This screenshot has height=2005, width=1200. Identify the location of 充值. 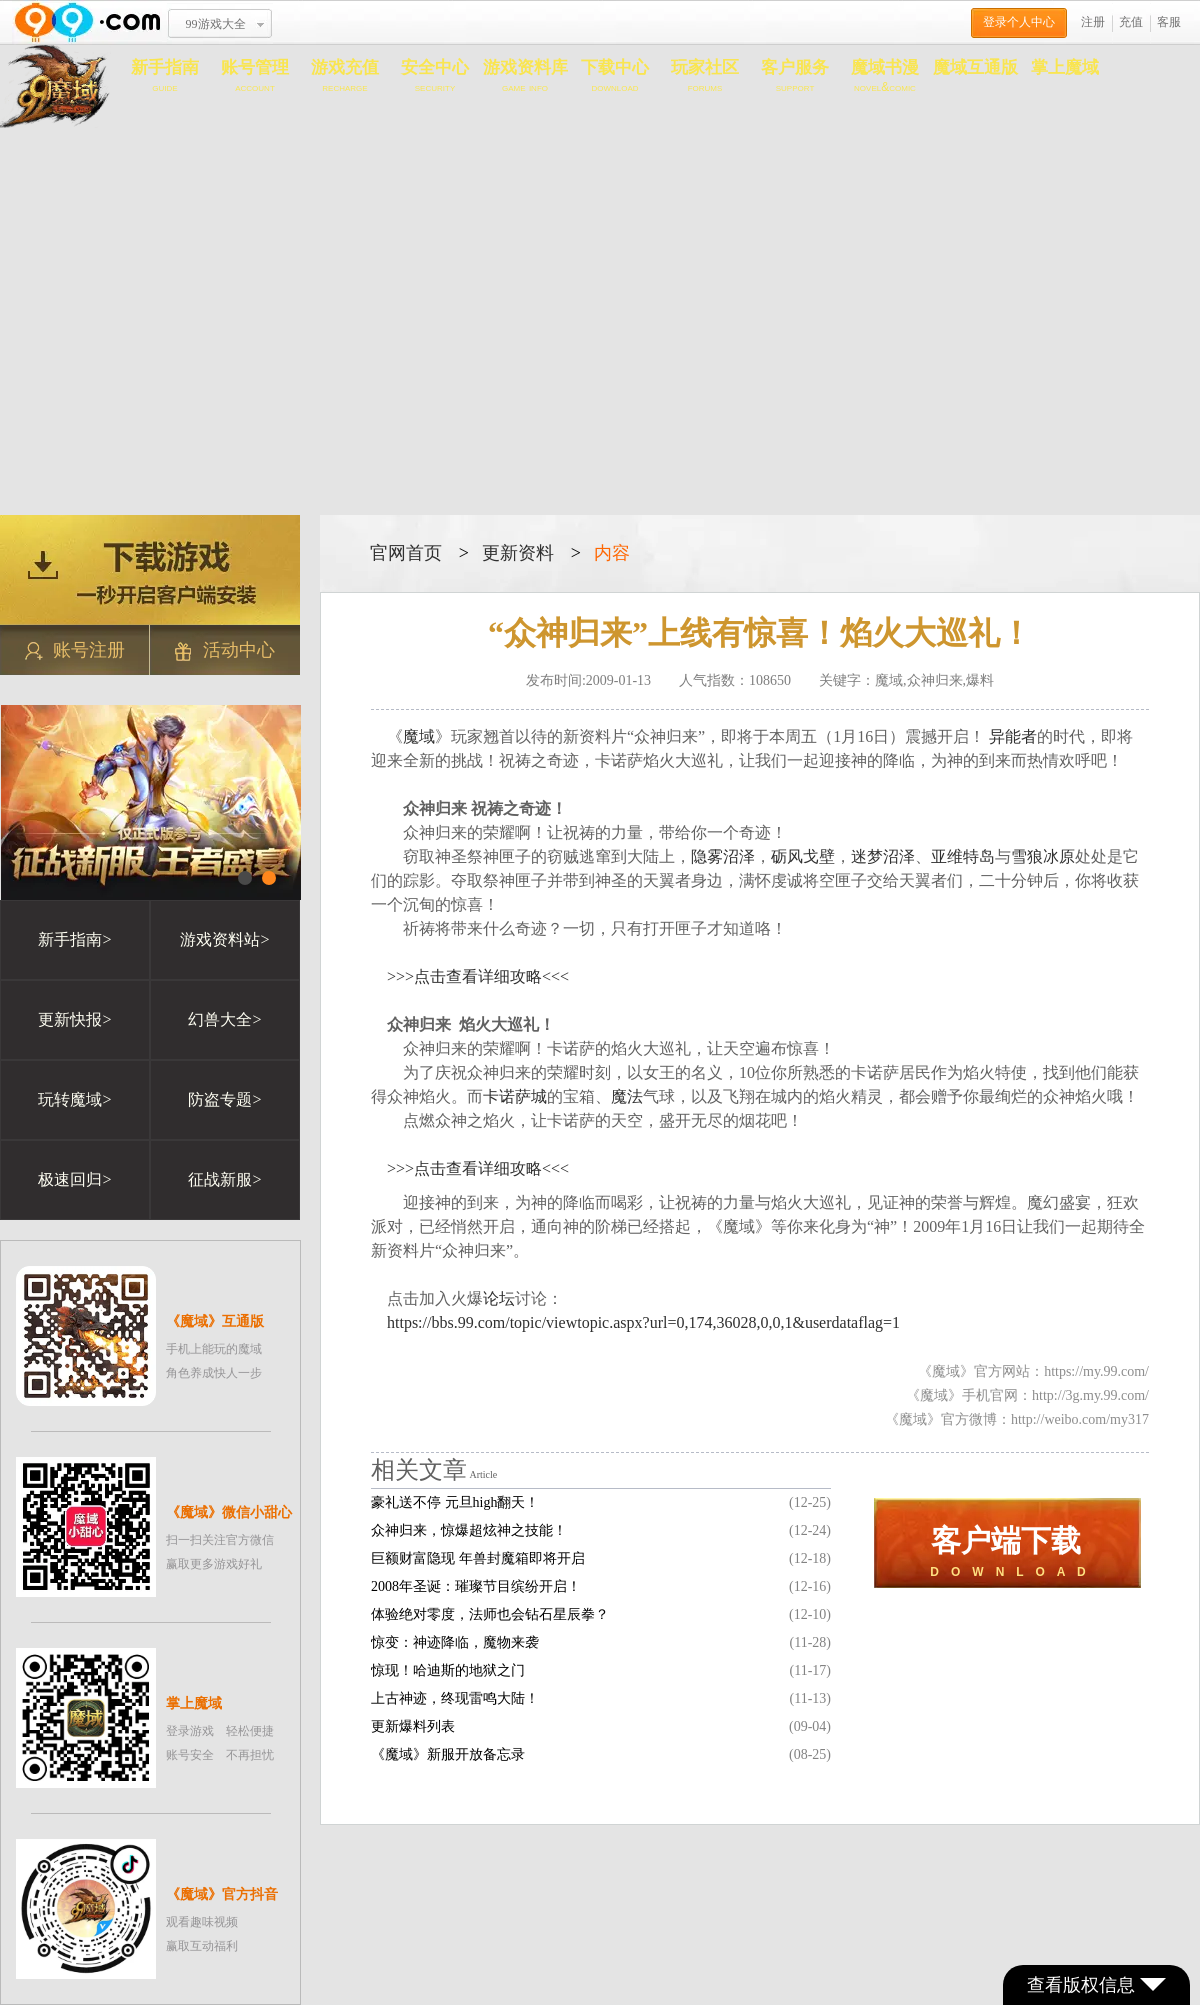
(1131, 22).